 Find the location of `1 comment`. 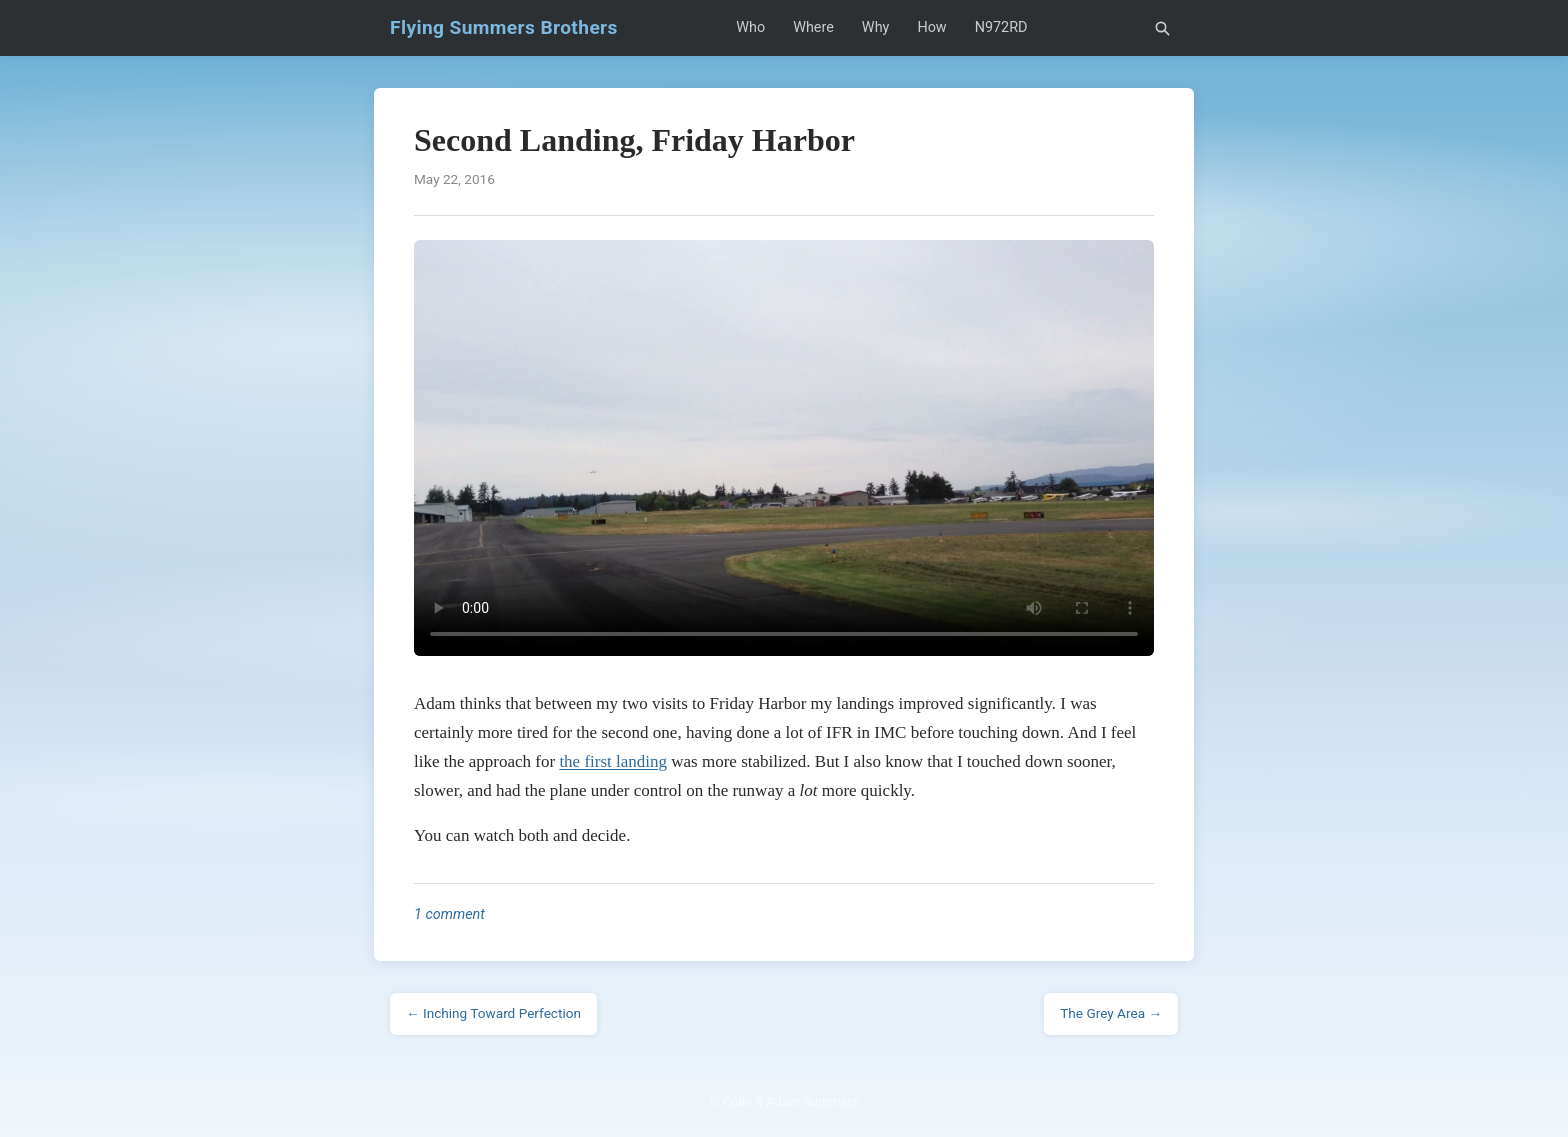

1 comment is located at coordinates (449, 914).